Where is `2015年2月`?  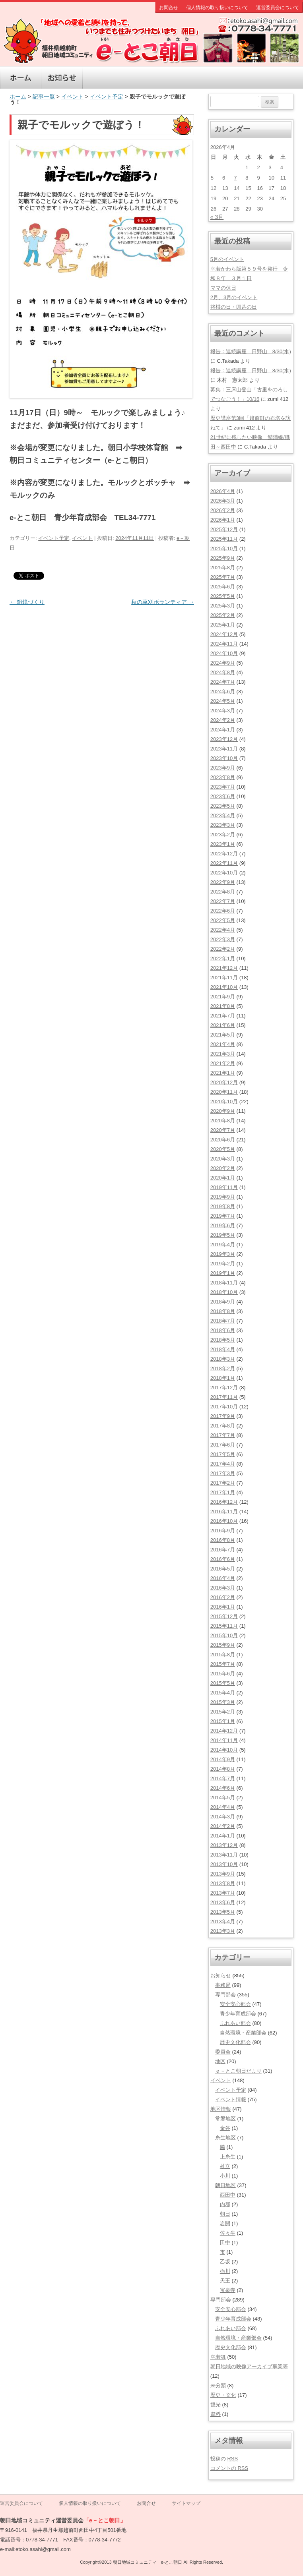 2015年2月 is located at coordinates (222, 1712).